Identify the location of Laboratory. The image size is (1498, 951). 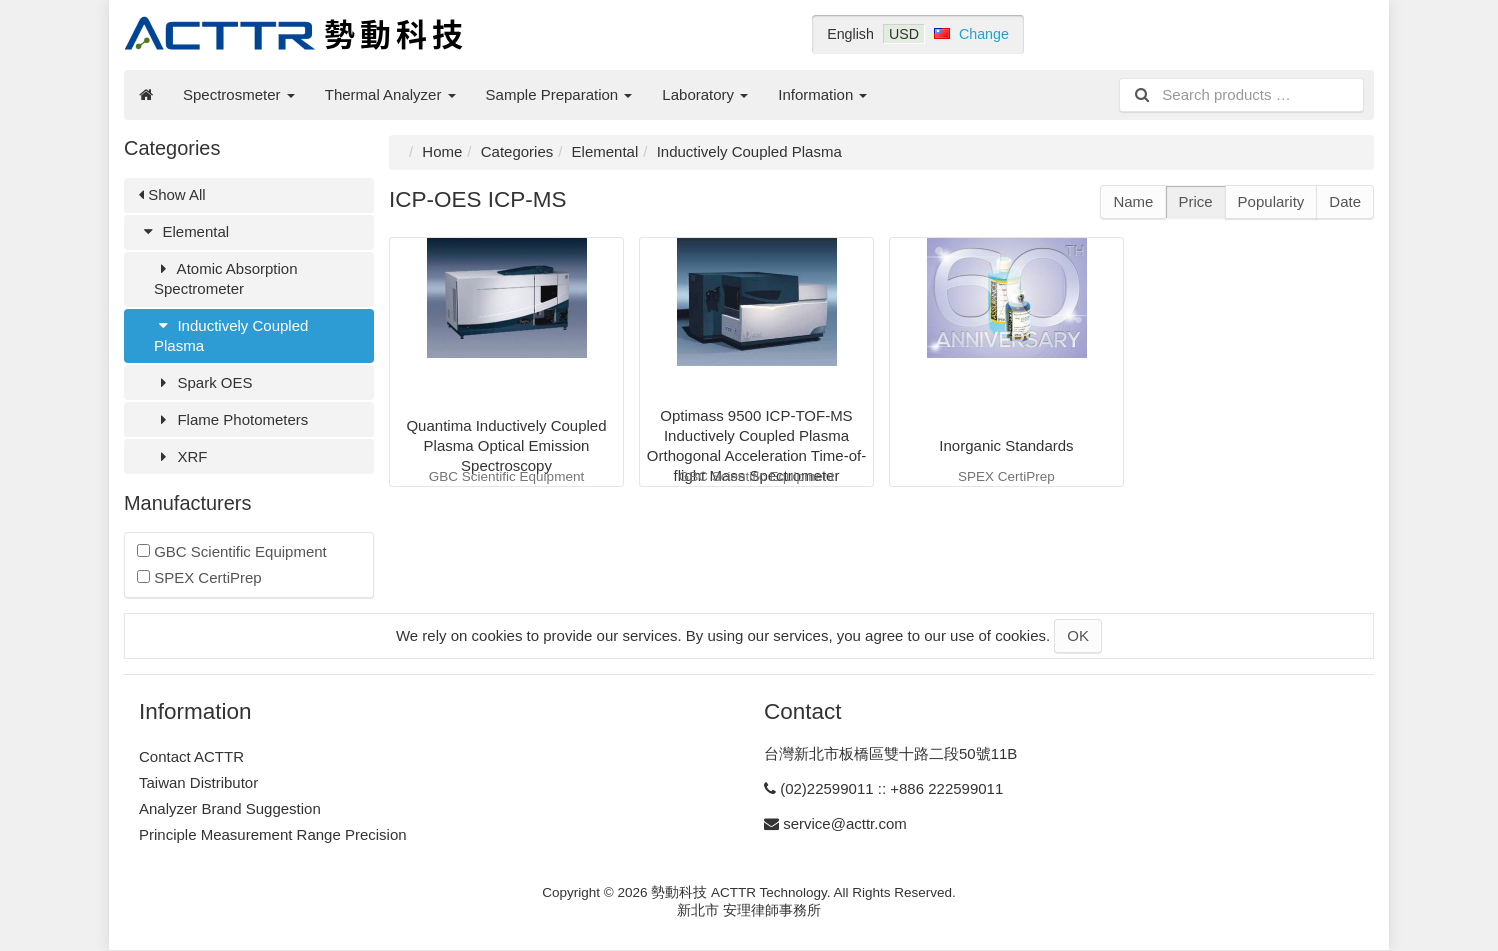
(705, 94).